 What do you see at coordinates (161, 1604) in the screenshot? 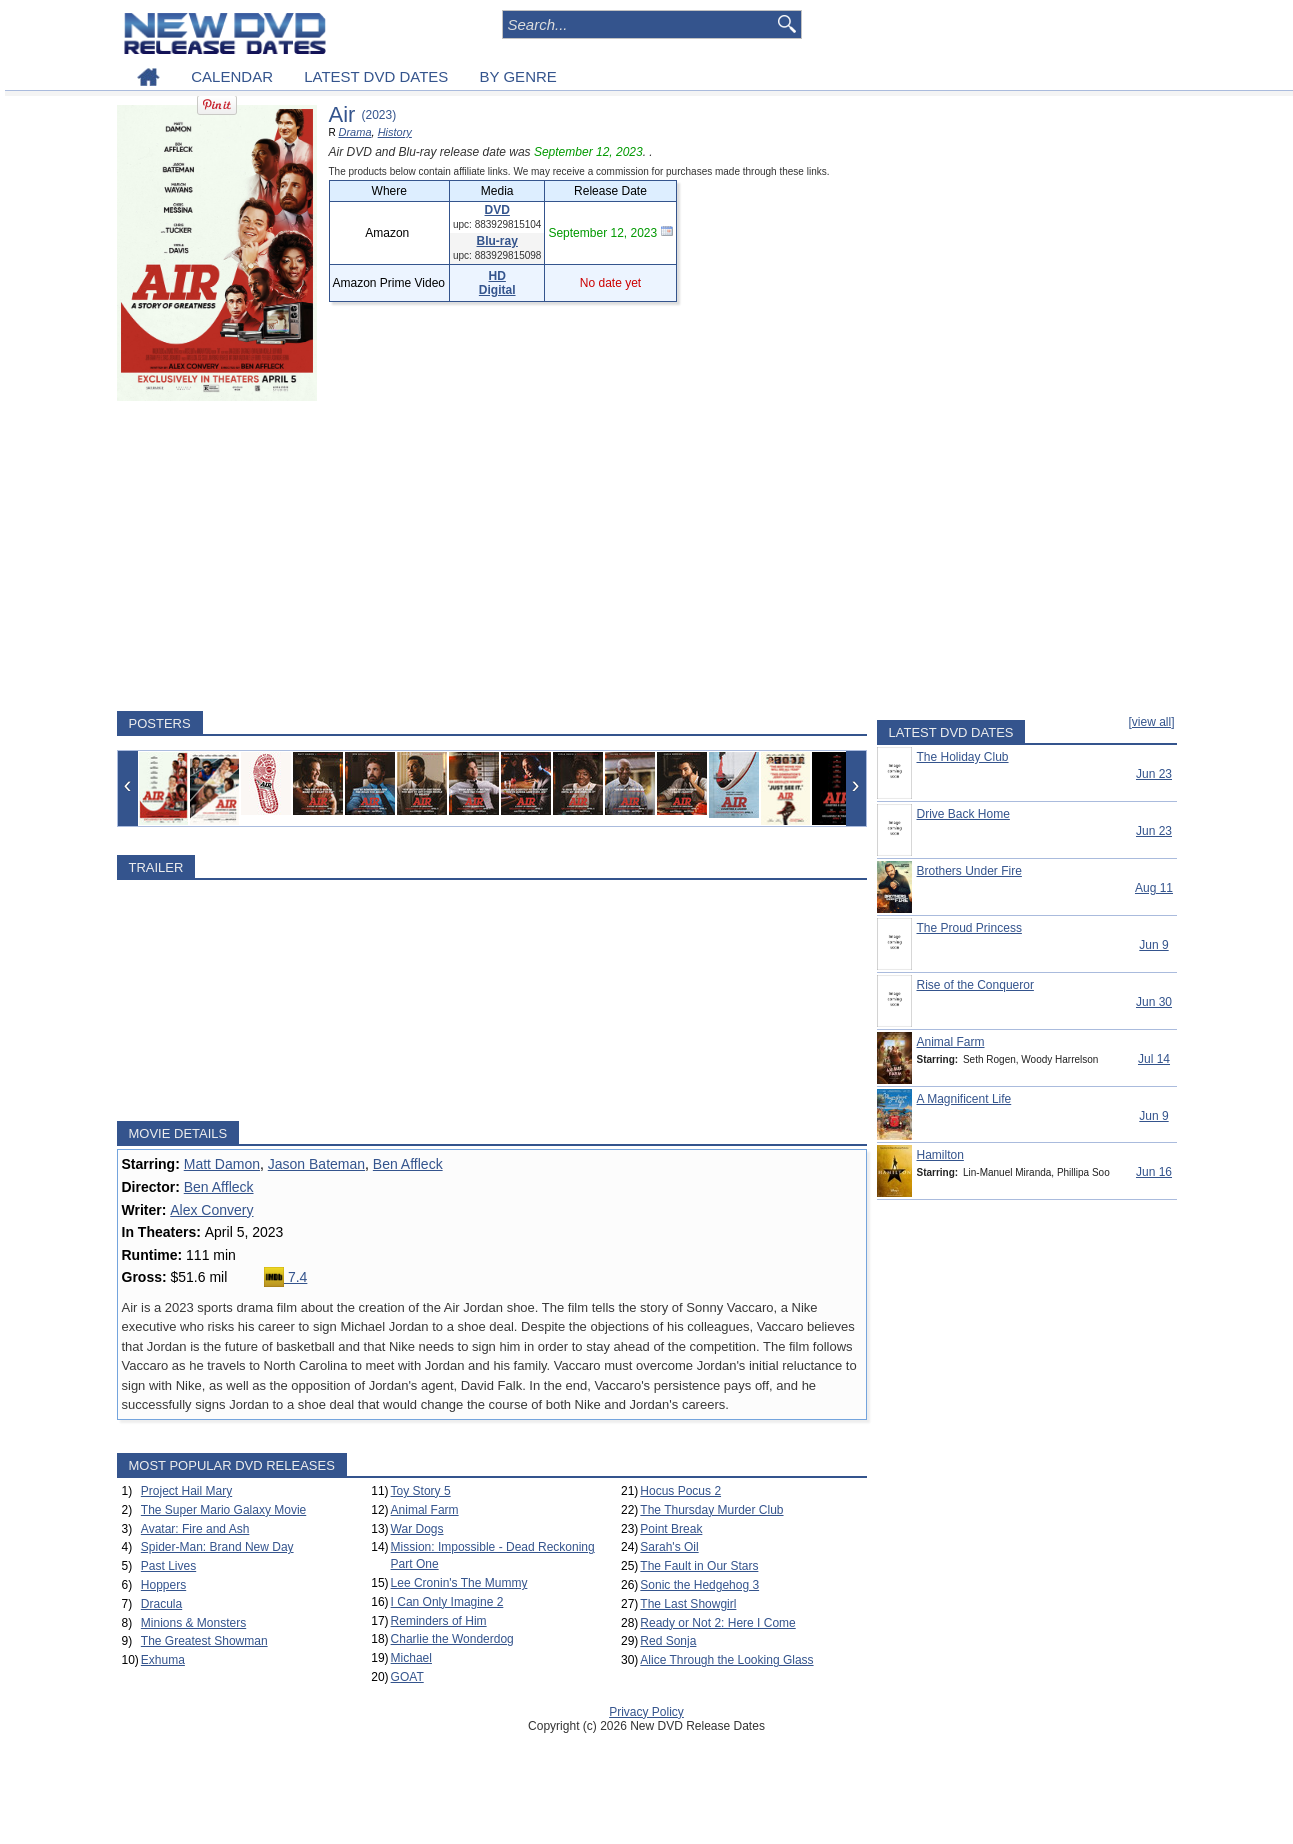
I see `Dracula` at bounding box center [161, 1604].